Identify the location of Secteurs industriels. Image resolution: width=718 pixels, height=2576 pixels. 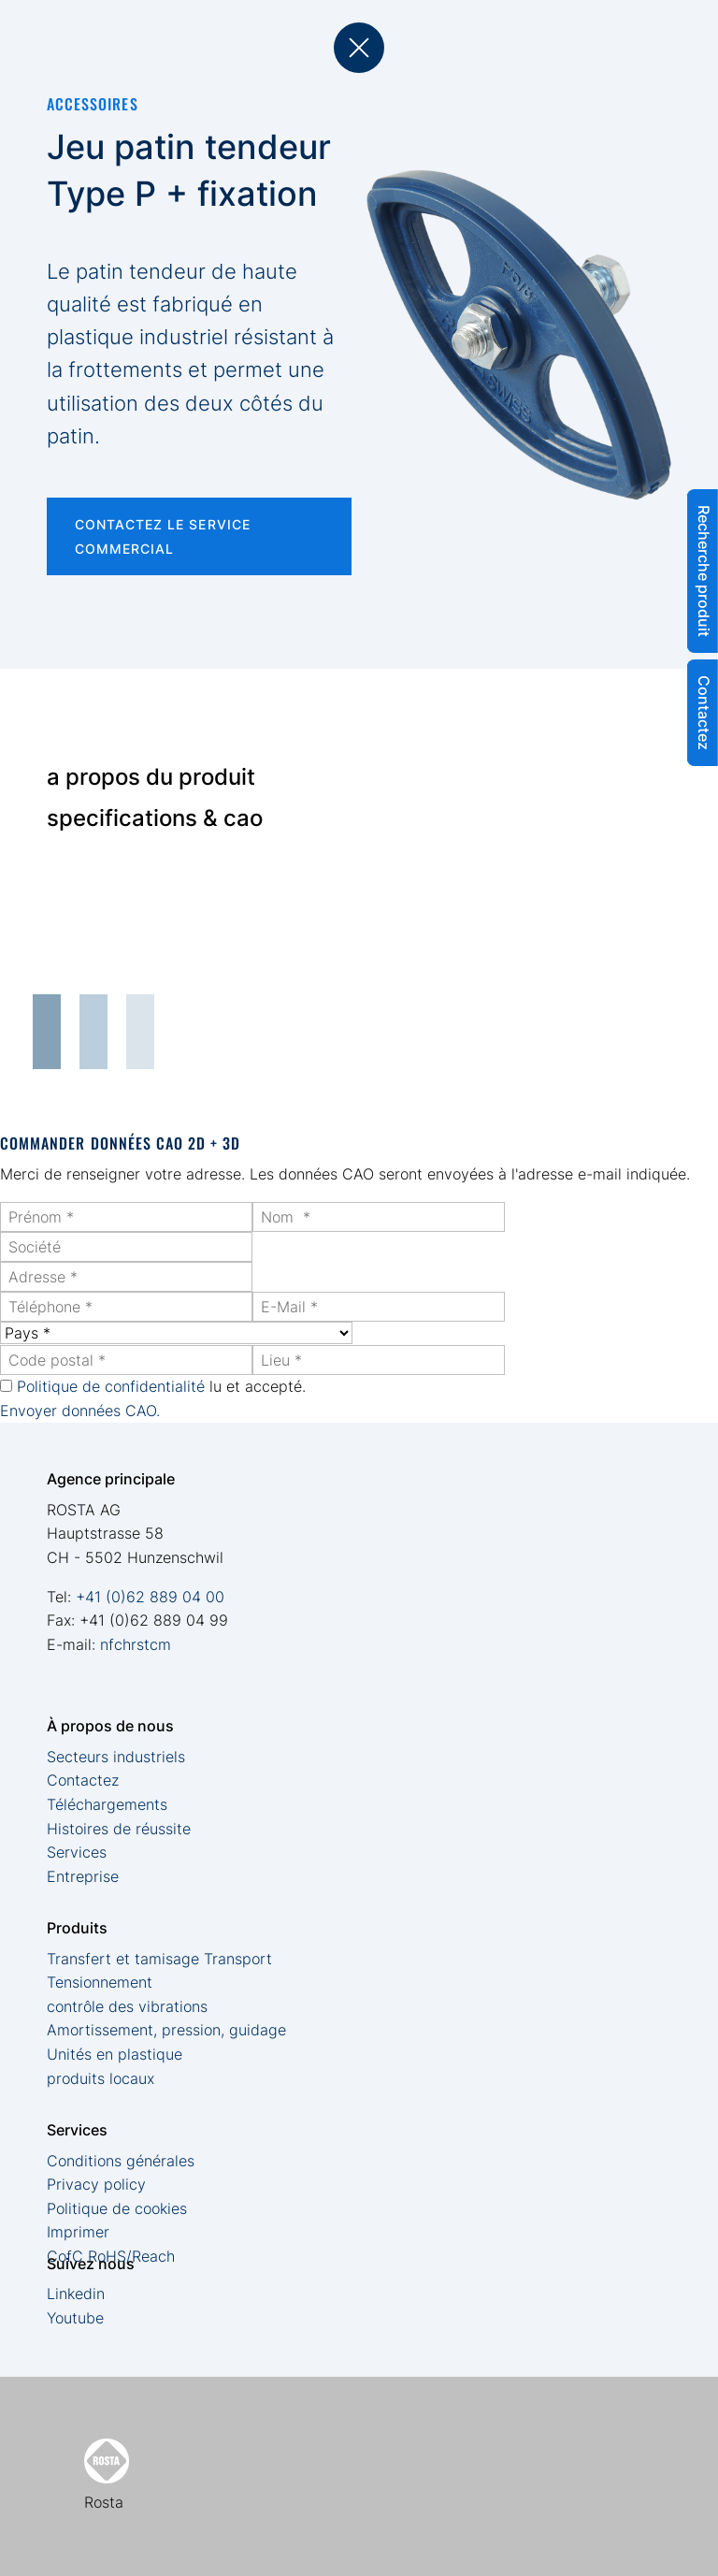
(116, 1756).